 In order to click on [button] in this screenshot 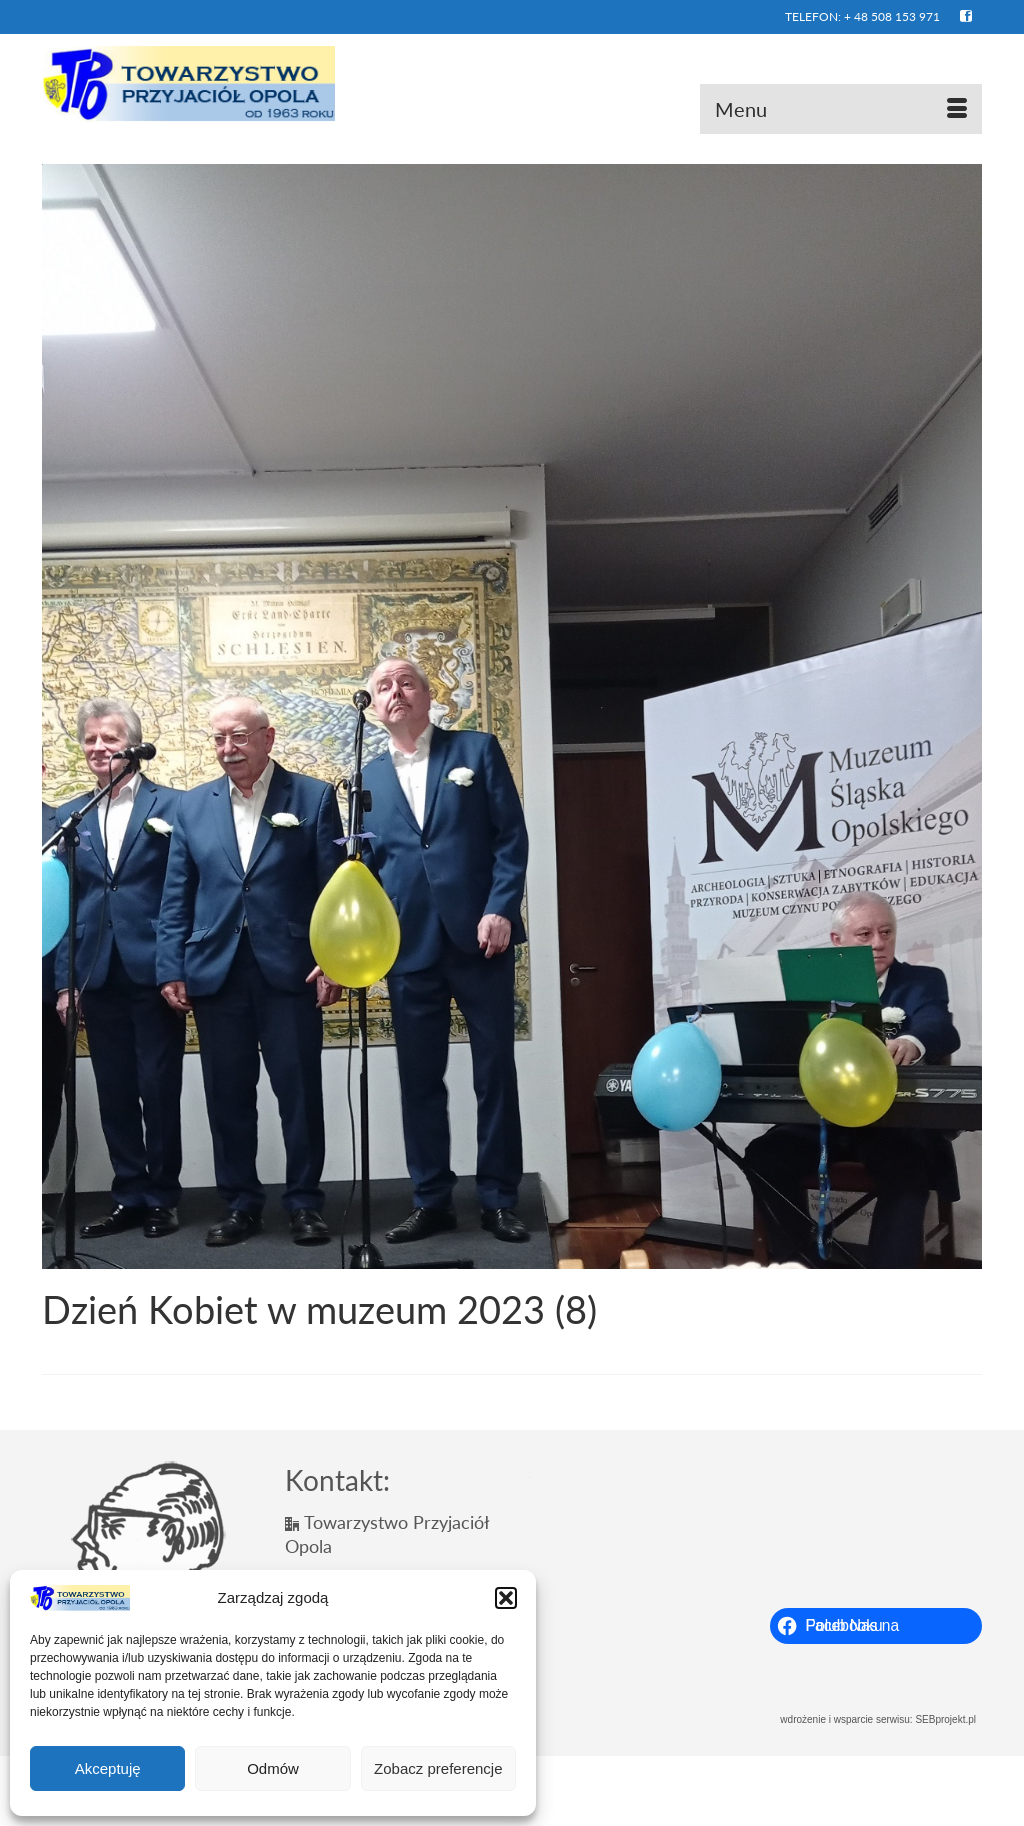, I will do `click(506, 1598)`.